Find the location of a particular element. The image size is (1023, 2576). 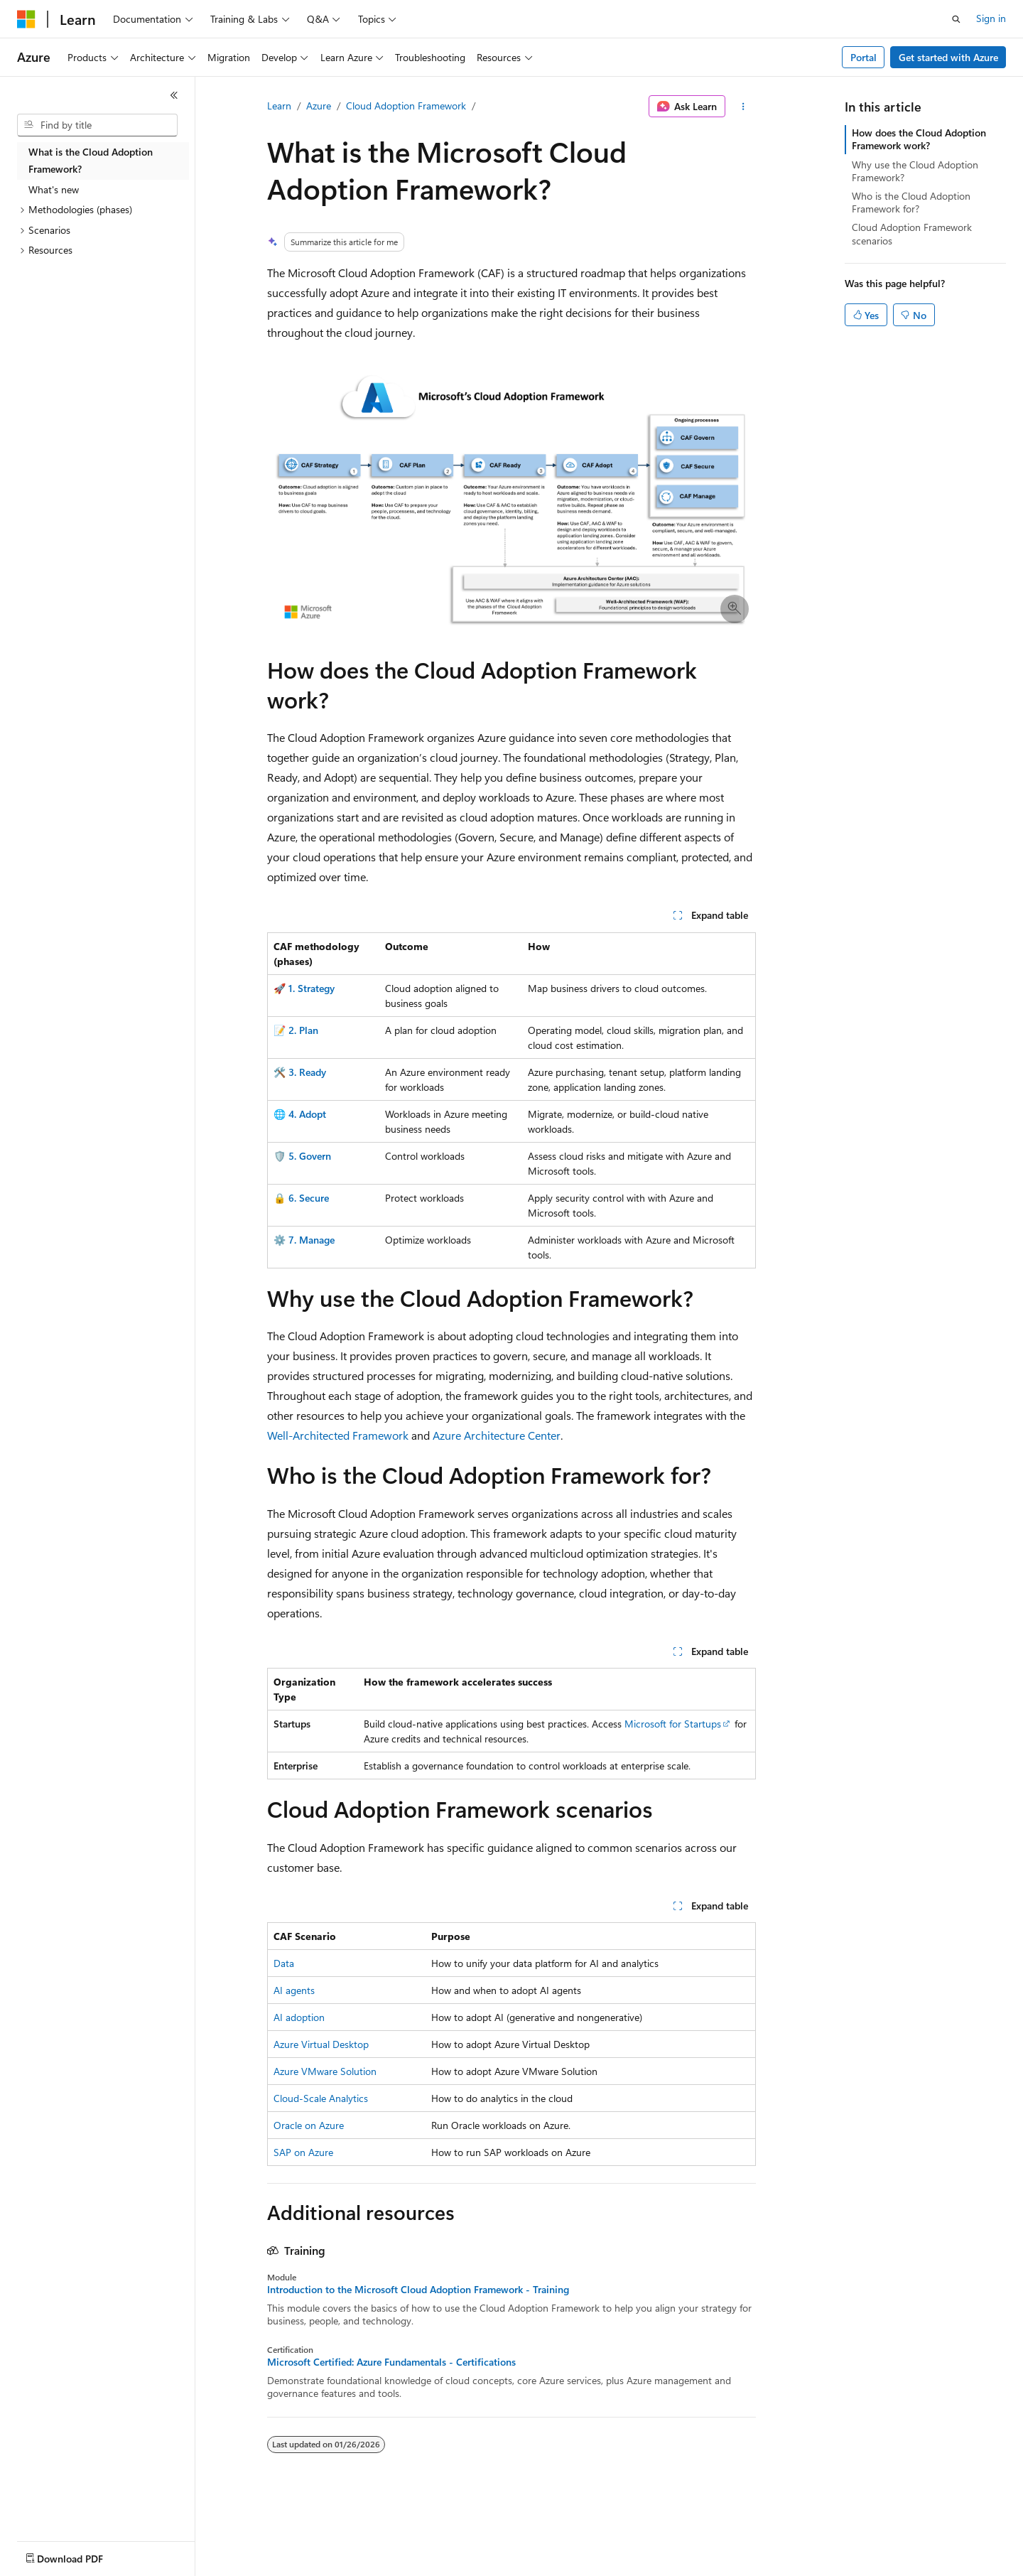

Microsoft Certified: Azure Fundamentals - Certifications is located at coordinates (391, 2362).